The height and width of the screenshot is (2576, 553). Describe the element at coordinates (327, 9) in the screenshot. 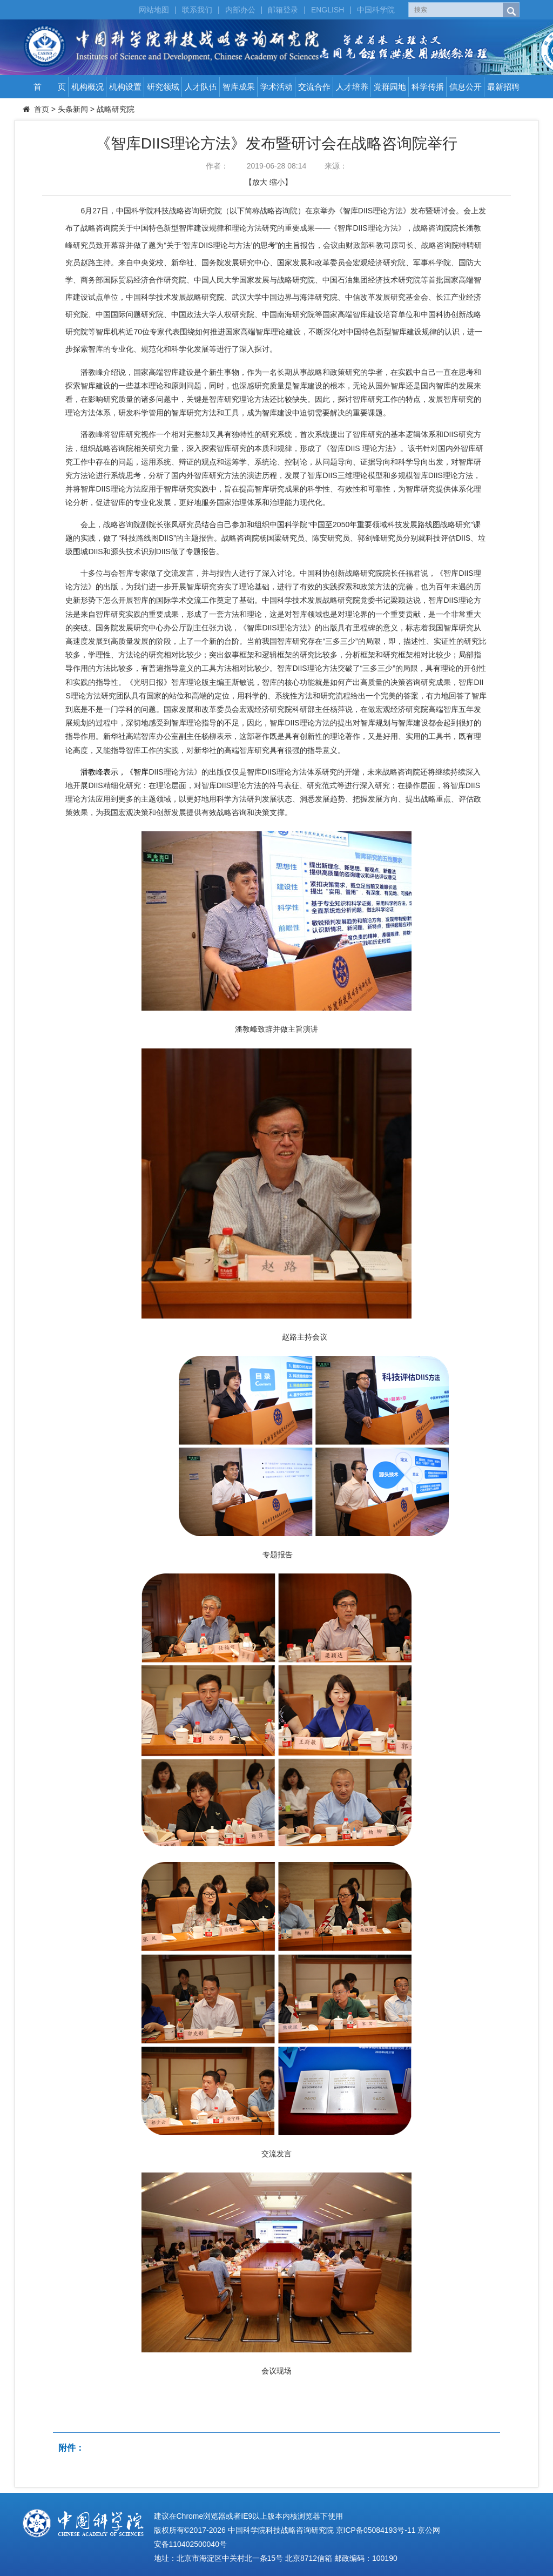

I see `ENGLISH` at that location.